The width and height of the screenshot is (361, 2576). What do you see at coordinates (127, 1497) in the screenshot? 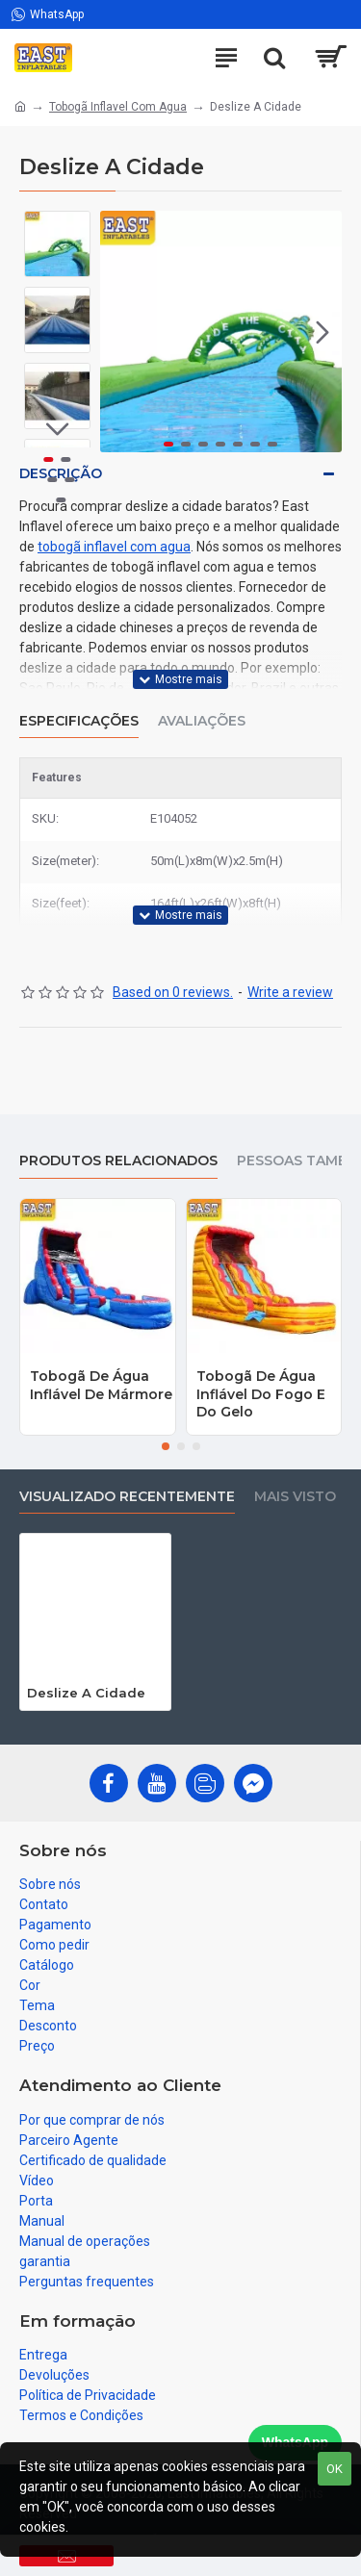
I see `Visualizado recentemente` at bounding box center [127, 1497].